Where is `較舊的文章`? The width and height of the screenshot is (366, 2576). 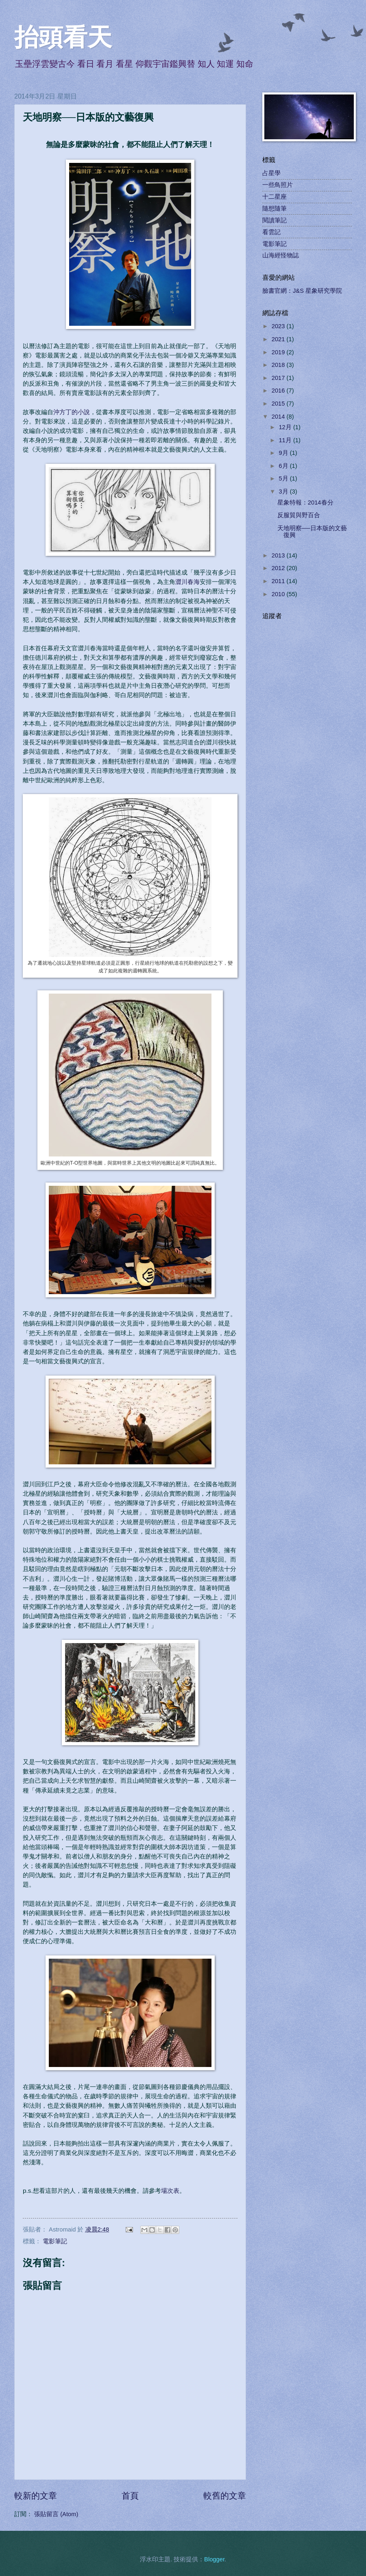 較舊的文章 is located at coordinates (224, 2495).